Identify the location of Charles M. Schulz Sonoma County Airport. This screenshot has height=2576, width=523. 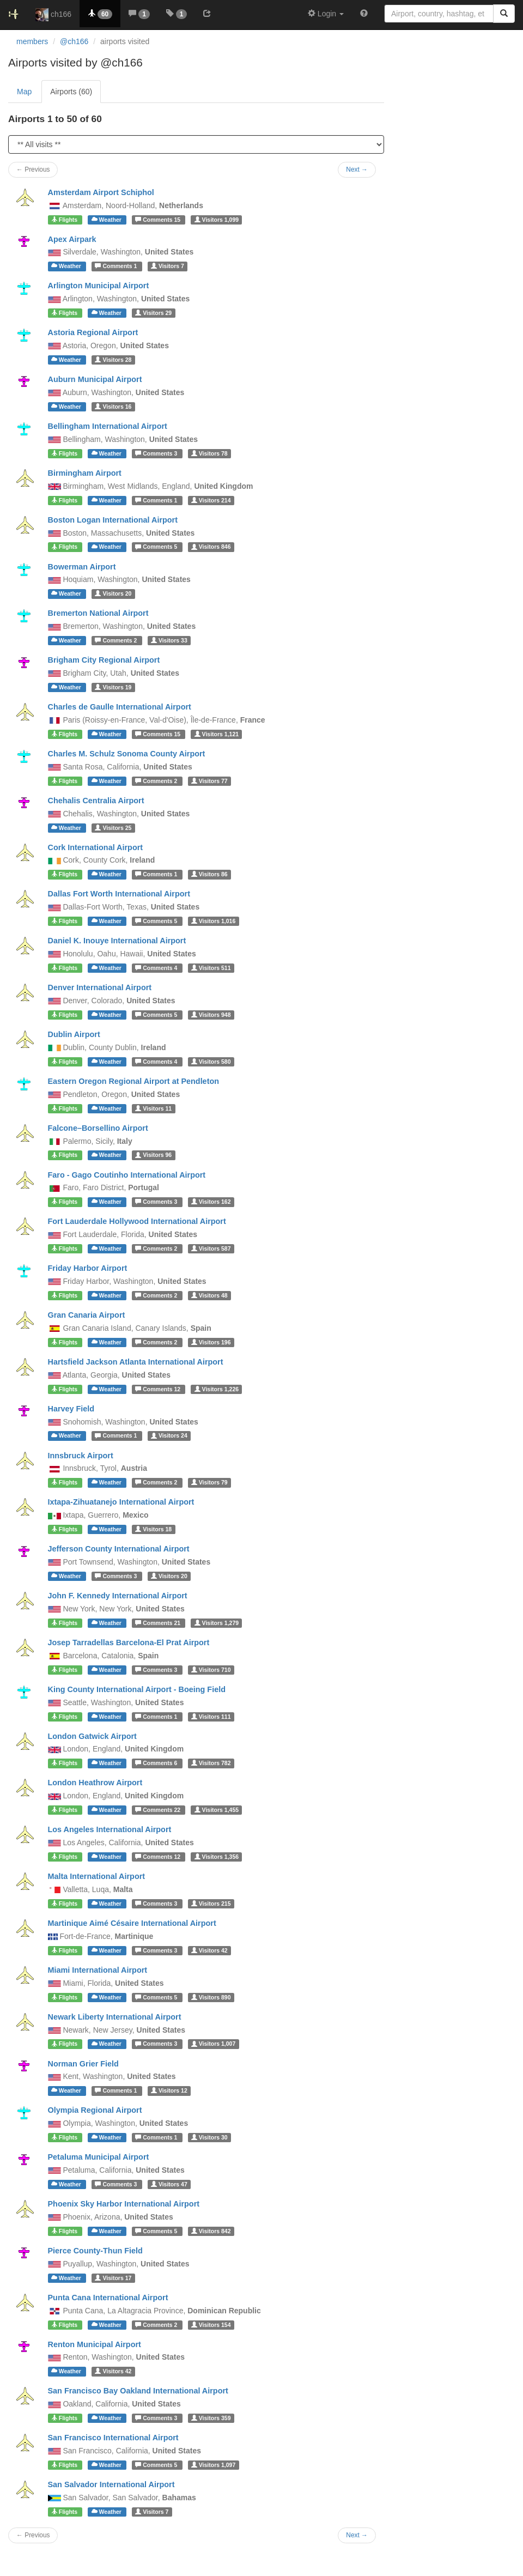
(126, 753).